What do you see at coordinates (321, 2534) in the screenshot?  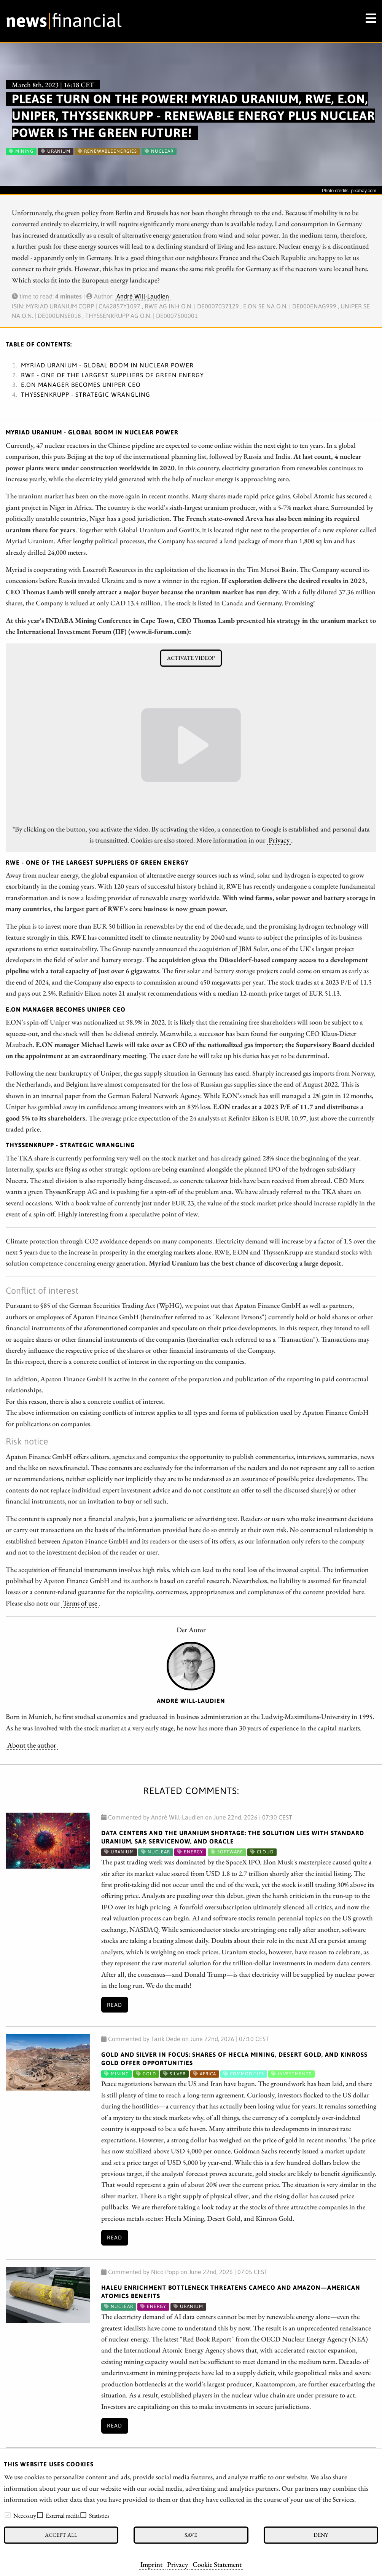 I see `Deny` at bounding box center [321, 2534].